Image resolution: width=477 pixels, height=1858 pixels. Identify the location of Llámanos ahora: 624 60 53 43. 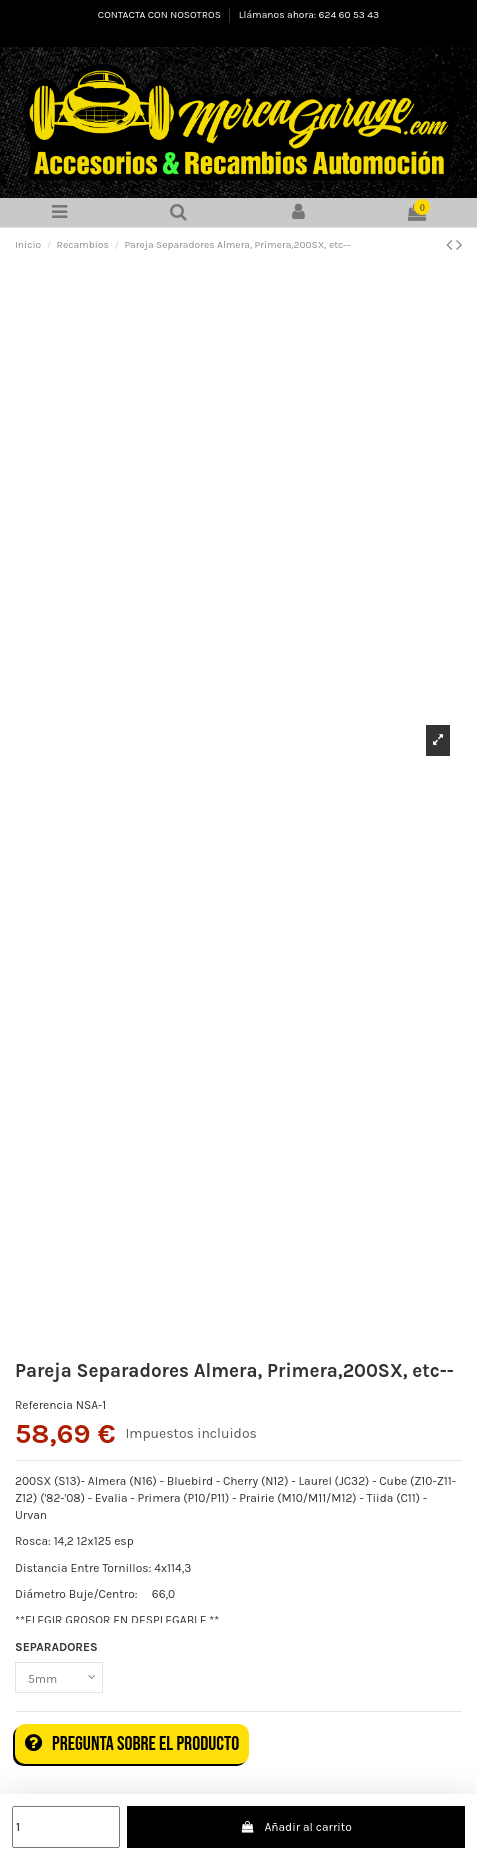
(309, 15).